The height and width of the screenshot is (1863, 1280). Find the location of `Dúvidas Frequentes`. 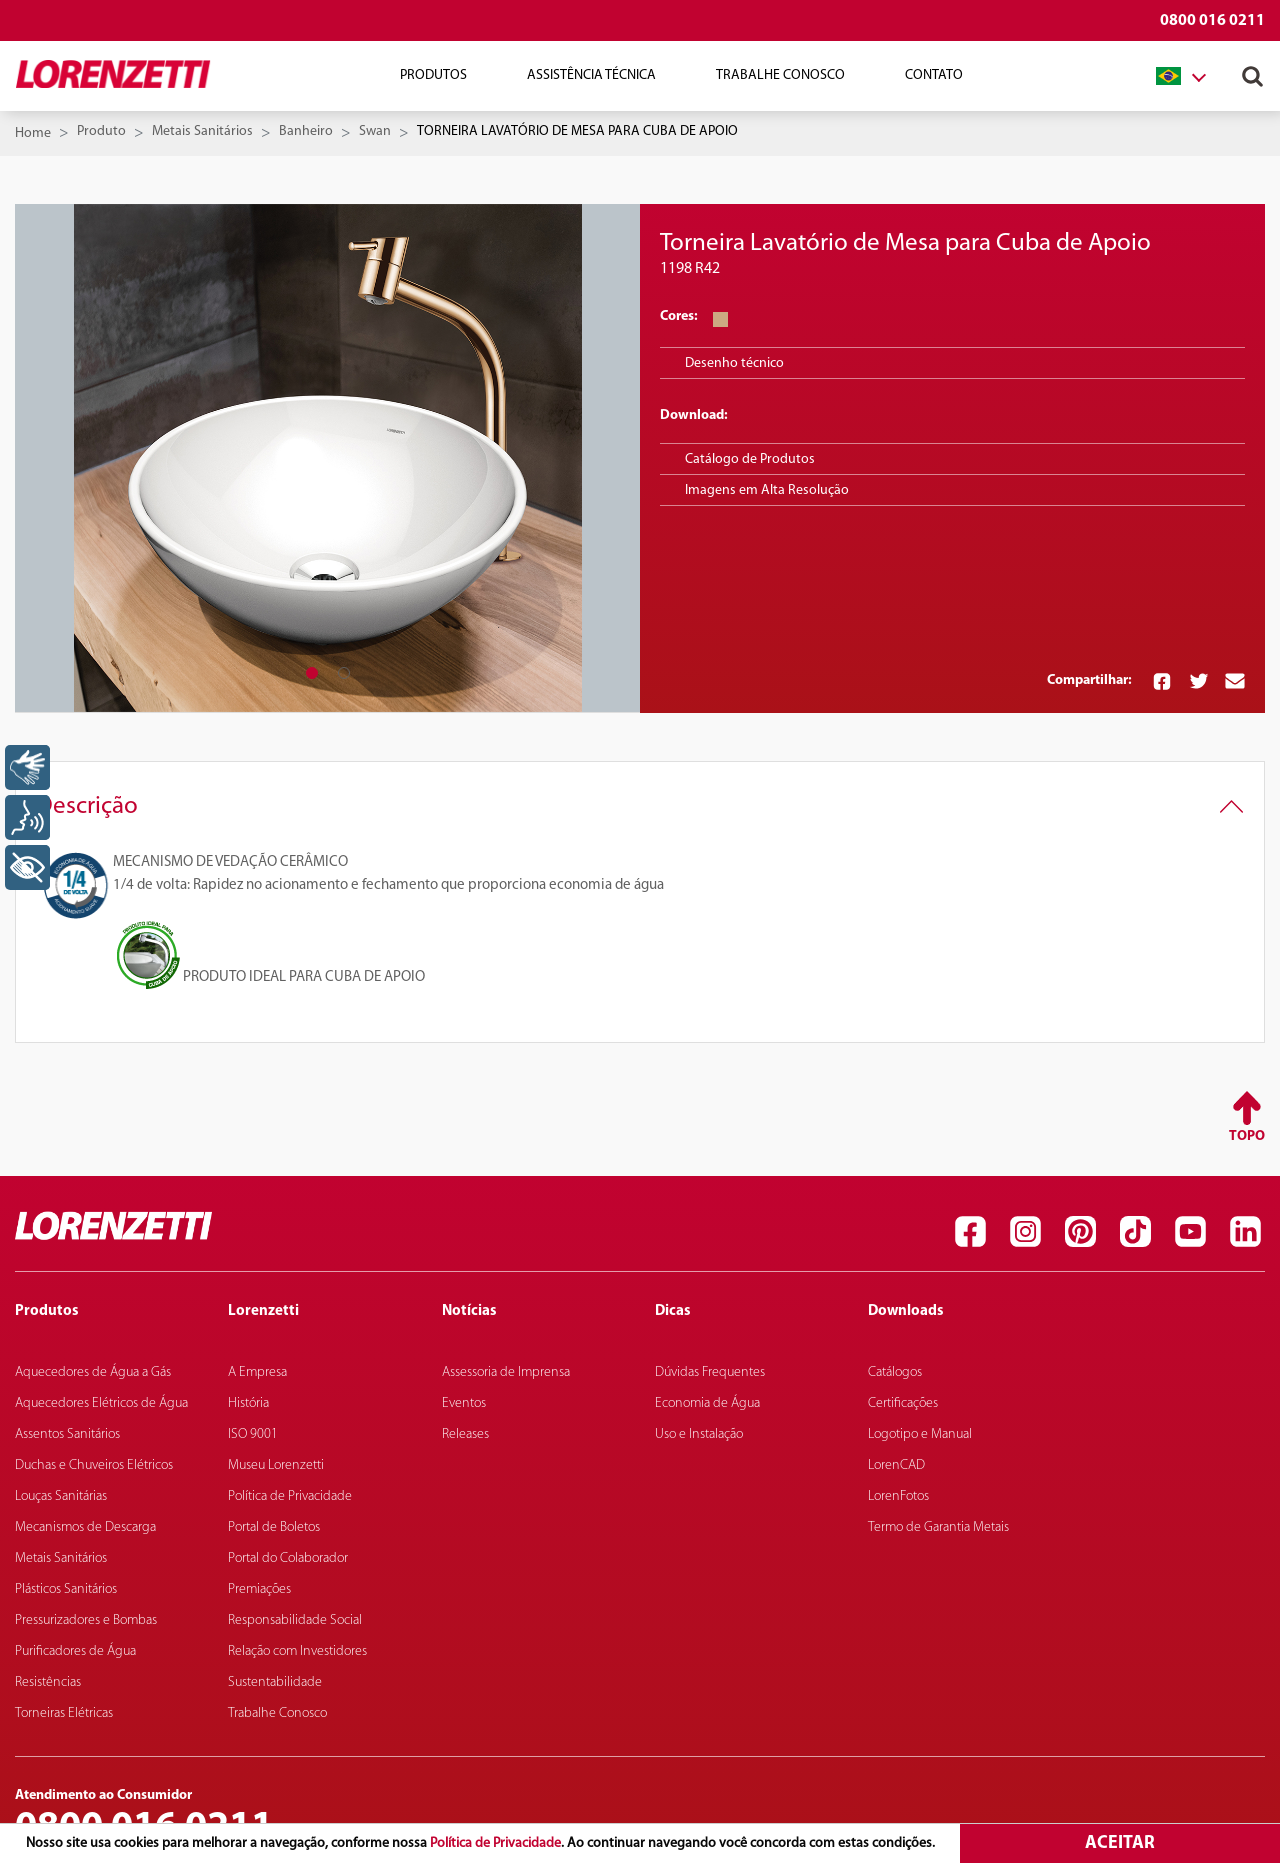

Dúvidas Frequentes is located at coordinates (710, 1372).